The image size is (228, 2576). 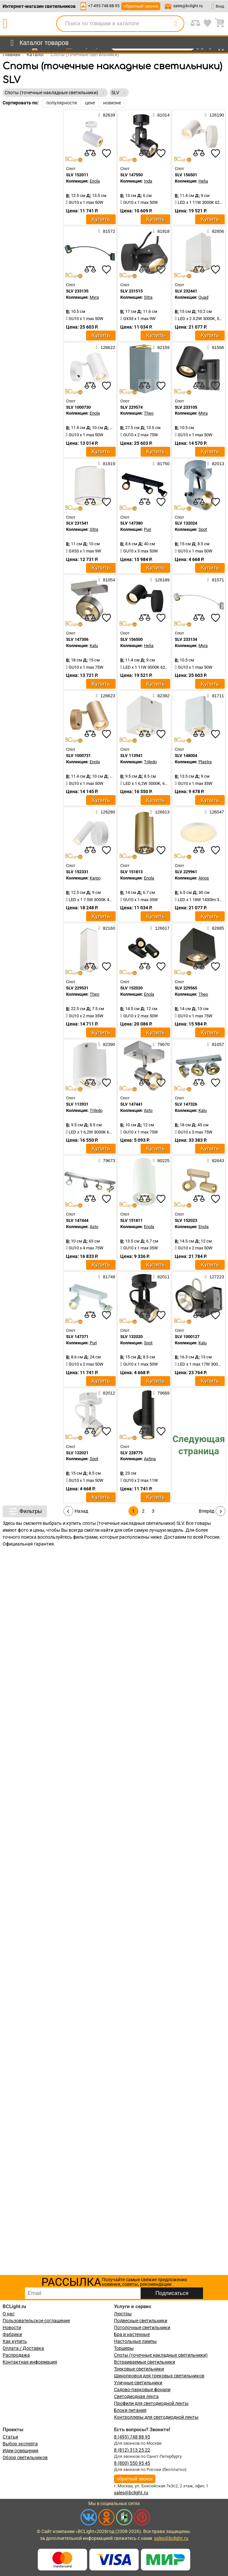 I want to click on 82856, so click(x=215, y=231).